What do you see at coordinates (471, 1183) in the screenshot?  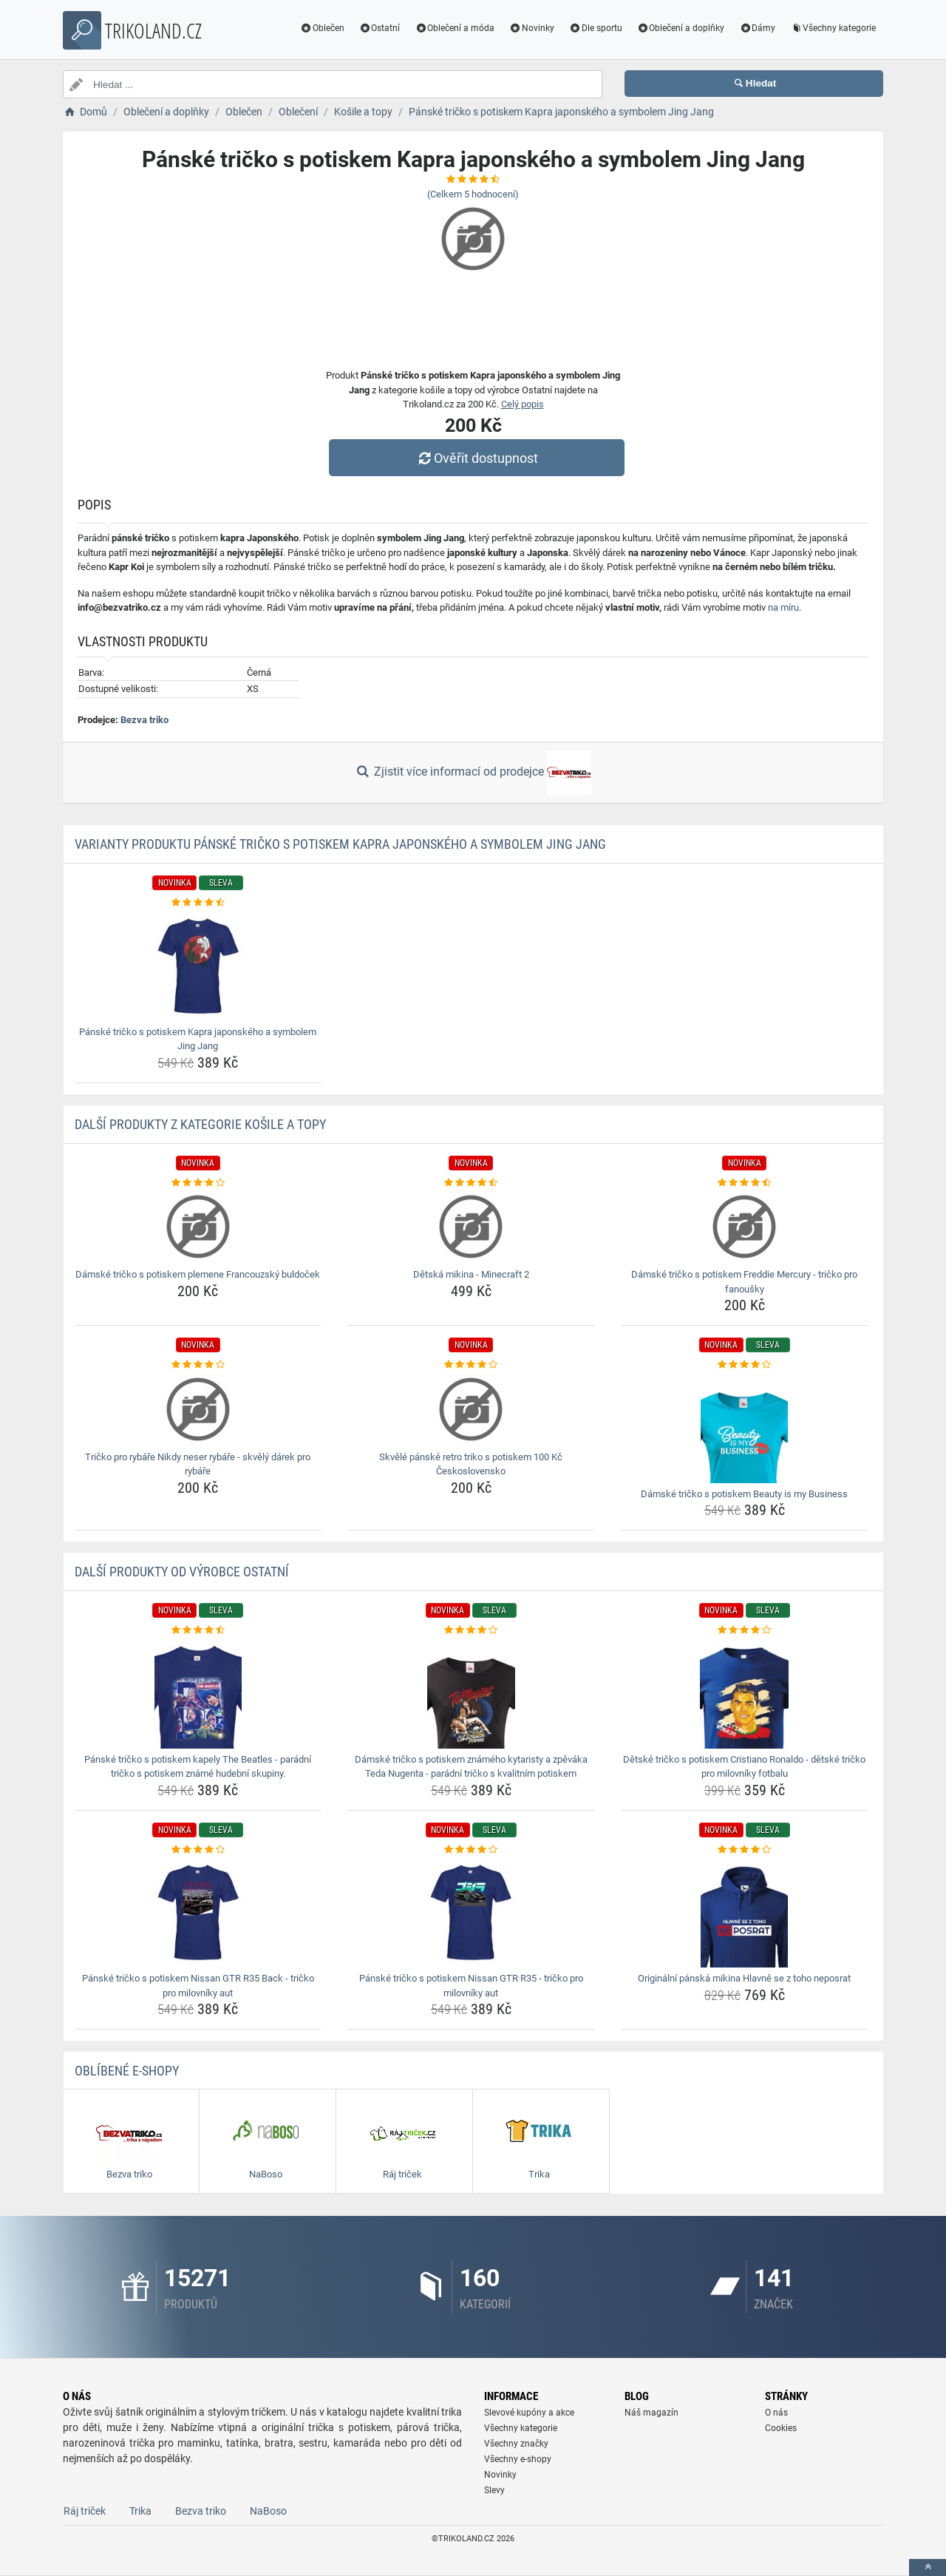 I see `[detska-mikina-minecraft-2-rating]` at bounding box center [471, 1183].